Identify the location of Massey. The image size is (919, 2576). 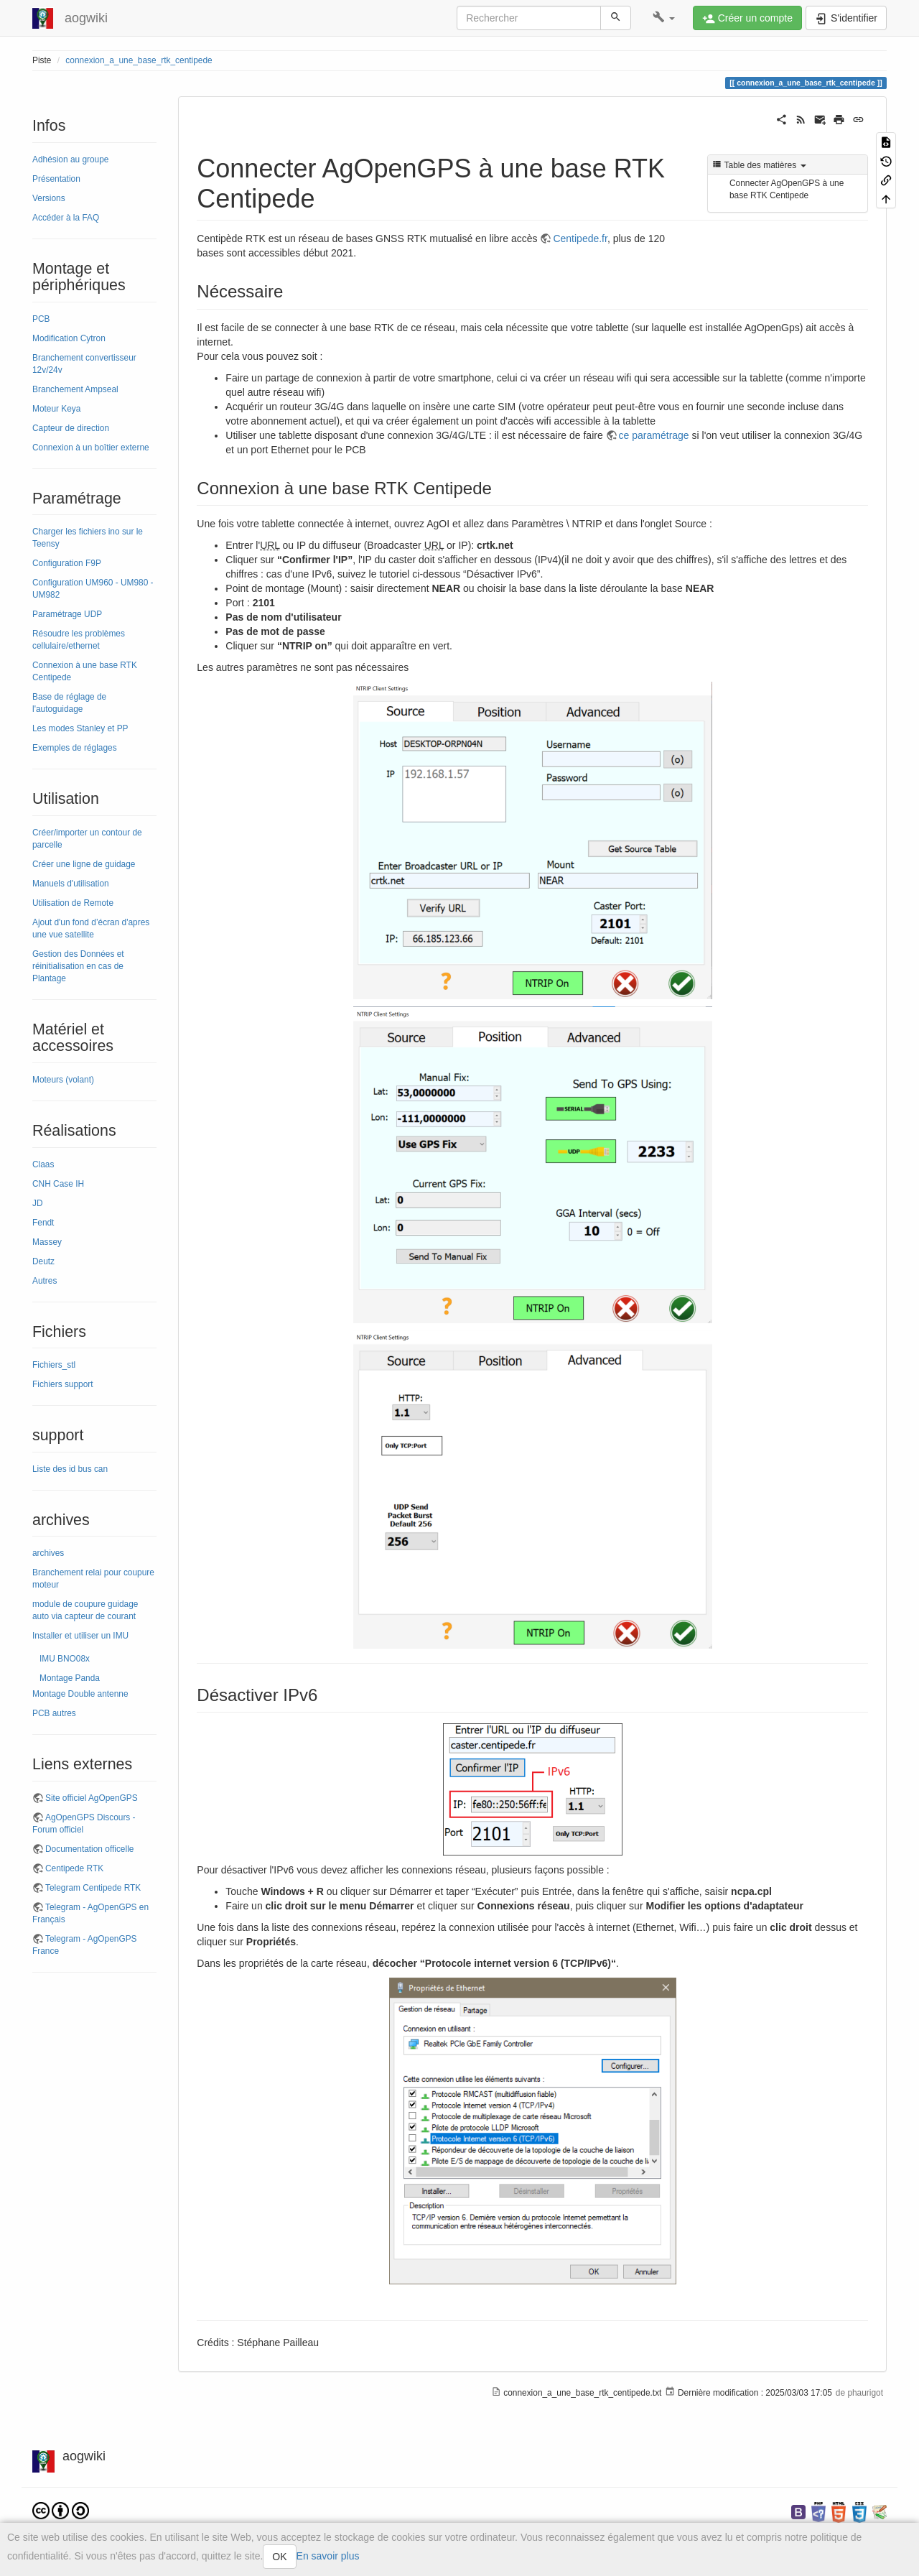
(47, 1242).